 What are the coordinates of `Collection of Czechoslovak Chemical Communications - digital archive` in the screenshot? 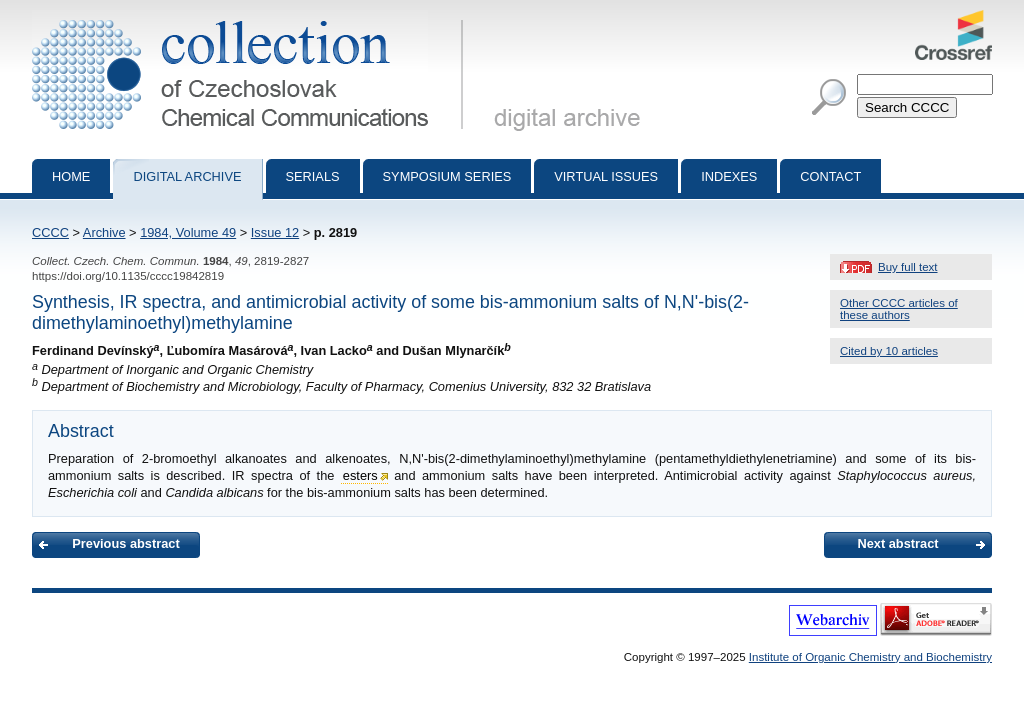 It's located at (251, 18).